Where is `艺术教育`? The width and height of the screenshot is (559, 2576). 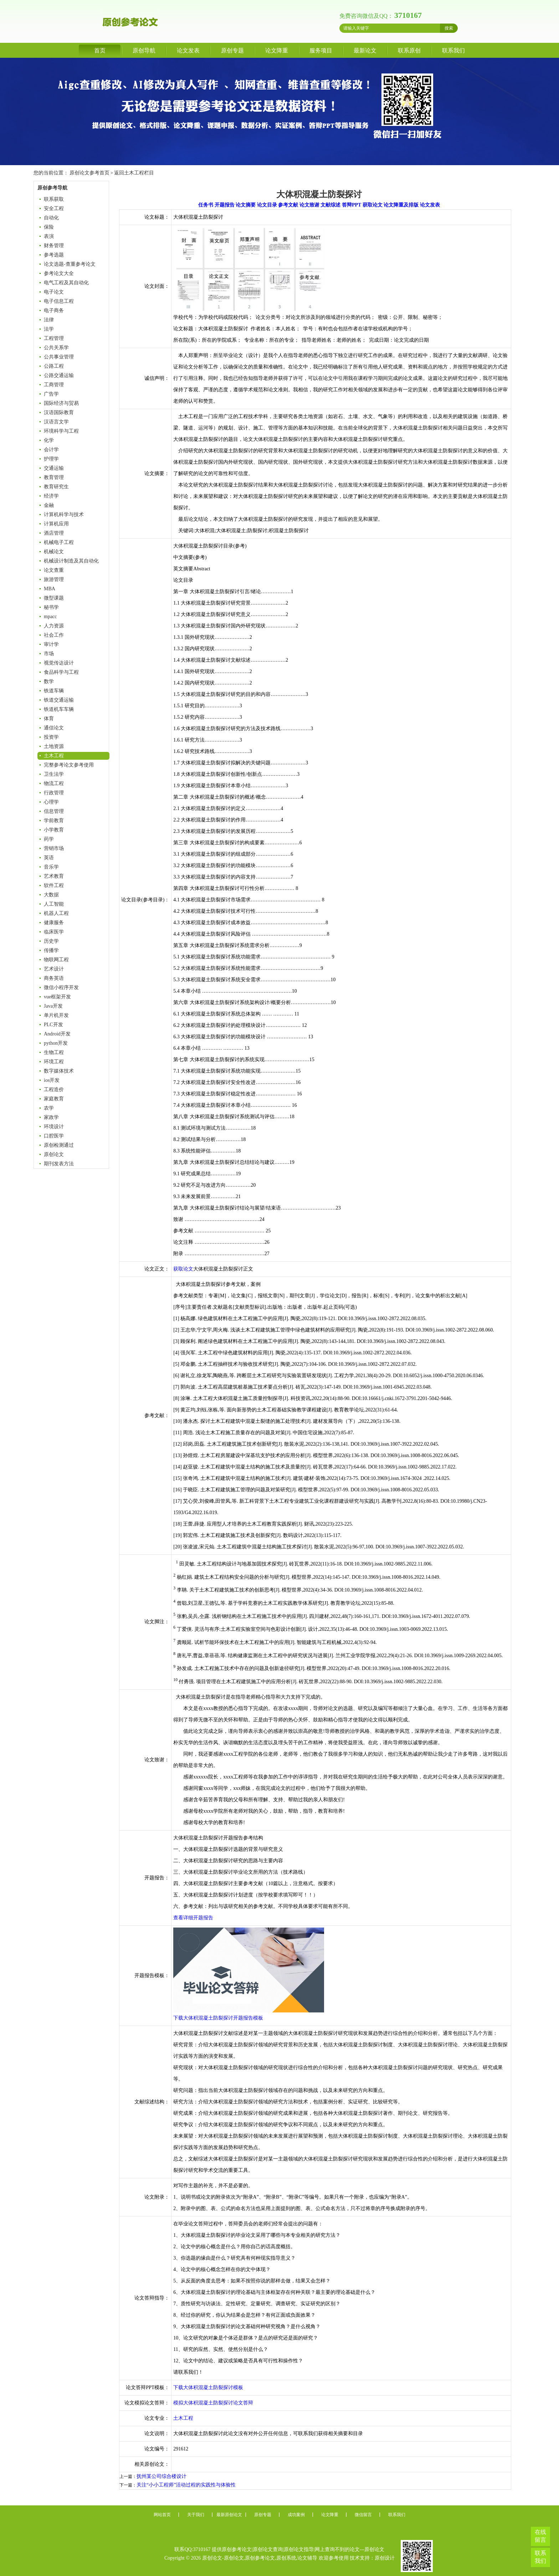
艺术教育 is located at coordinates (54, 876).